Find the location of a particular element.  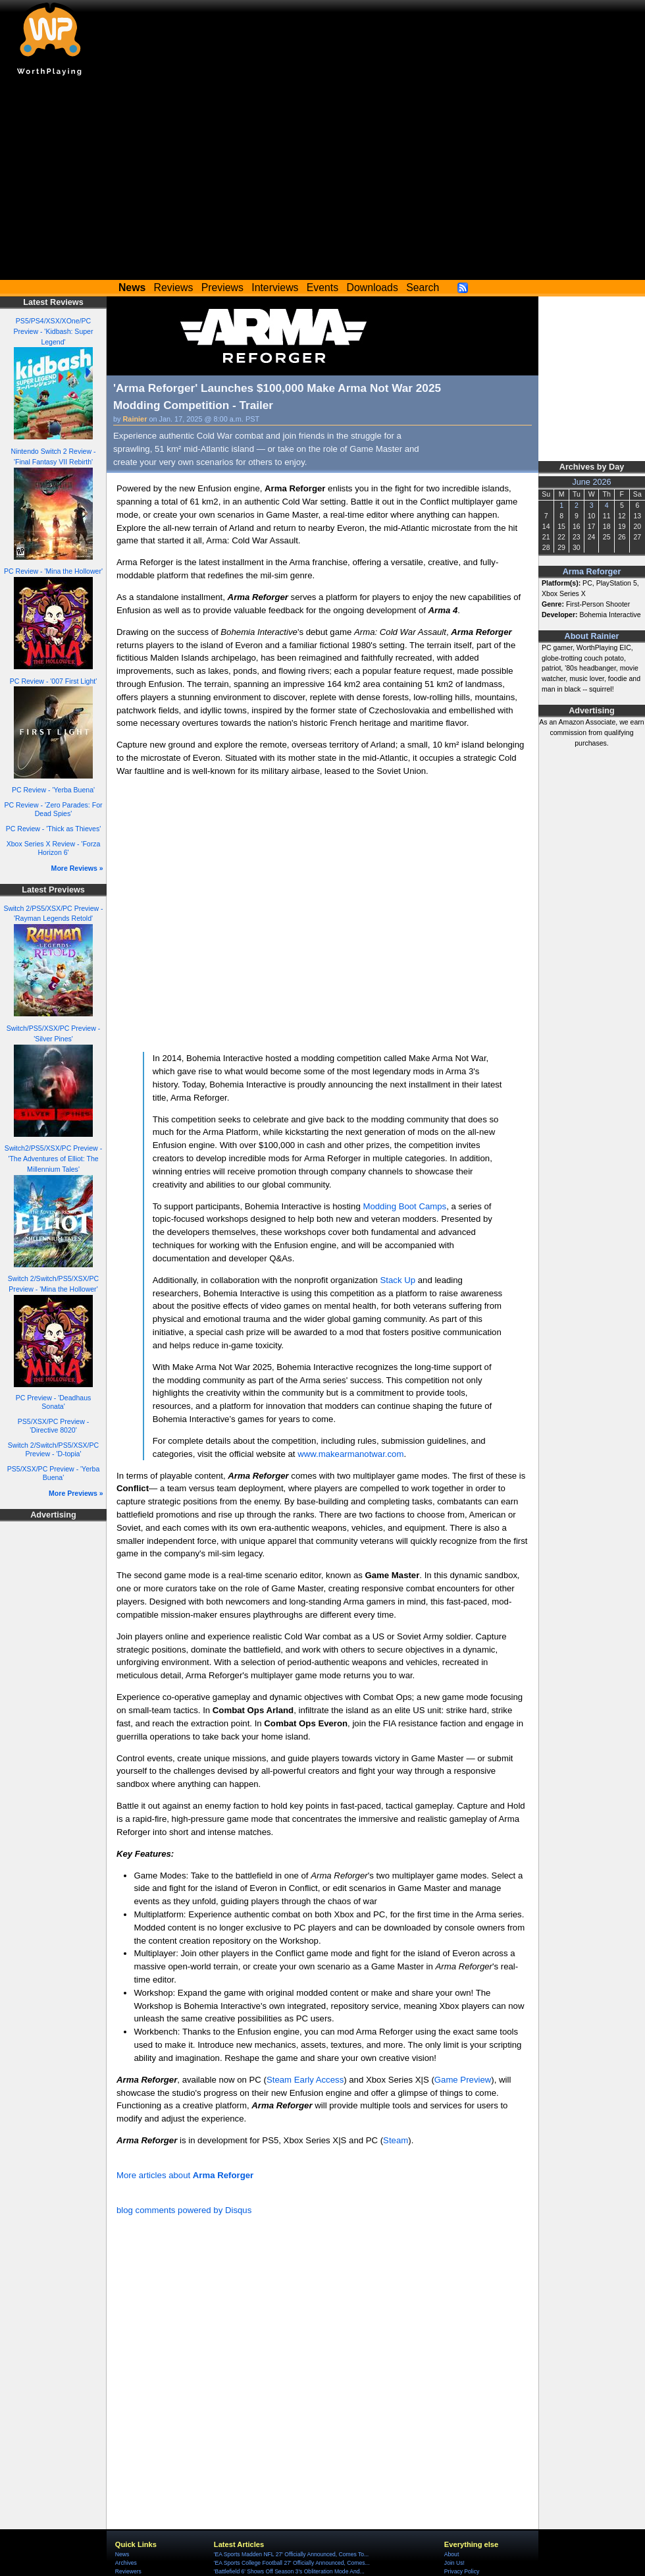

Steam is located at coordinates (395, 2140).